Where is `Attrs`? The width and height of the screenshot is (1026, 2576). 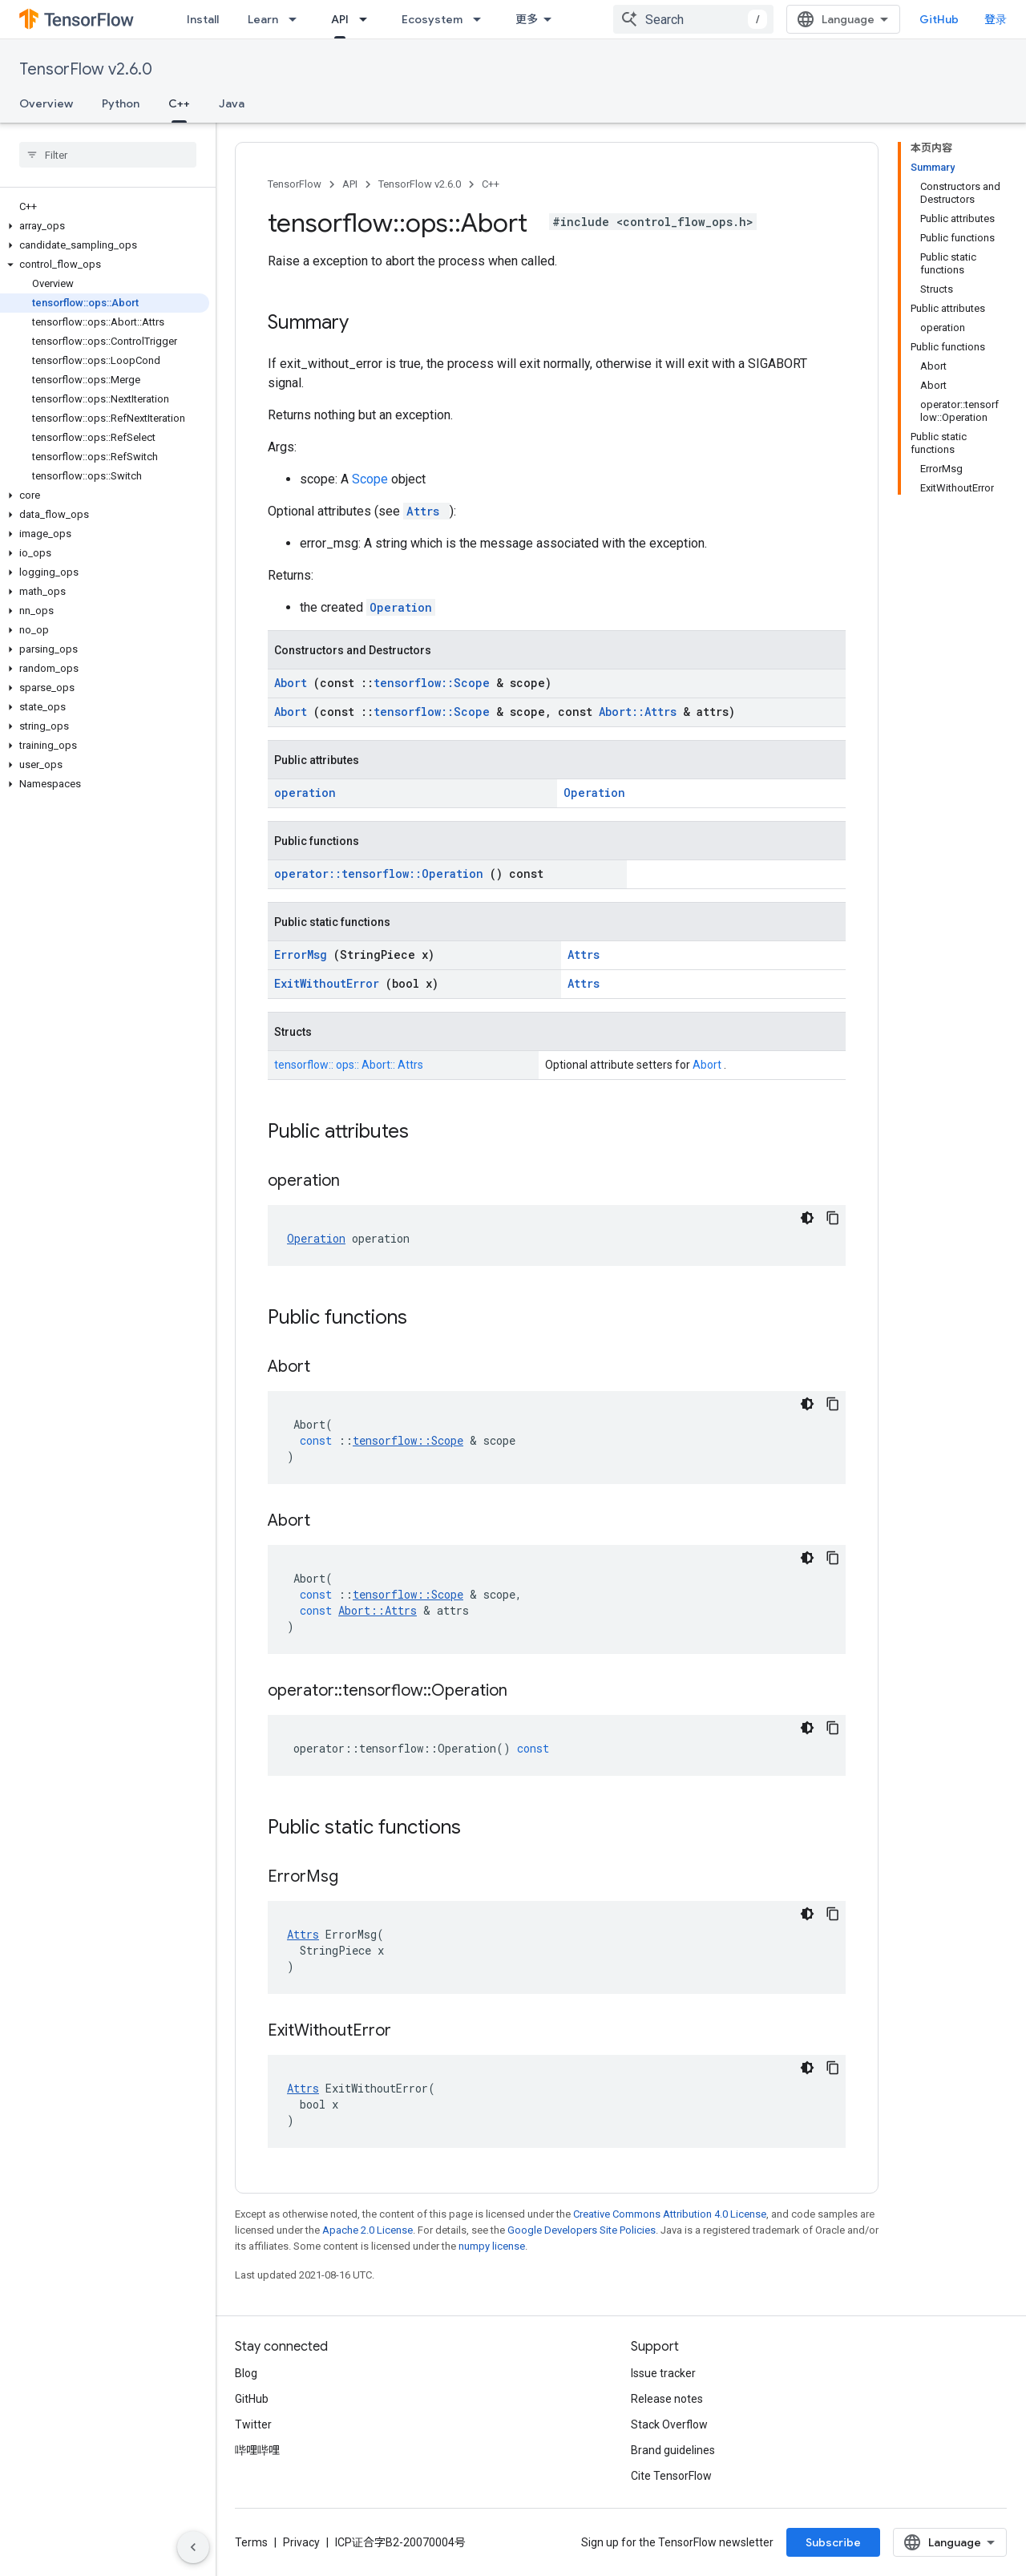 Attrs is located at coordinates (426, 511).